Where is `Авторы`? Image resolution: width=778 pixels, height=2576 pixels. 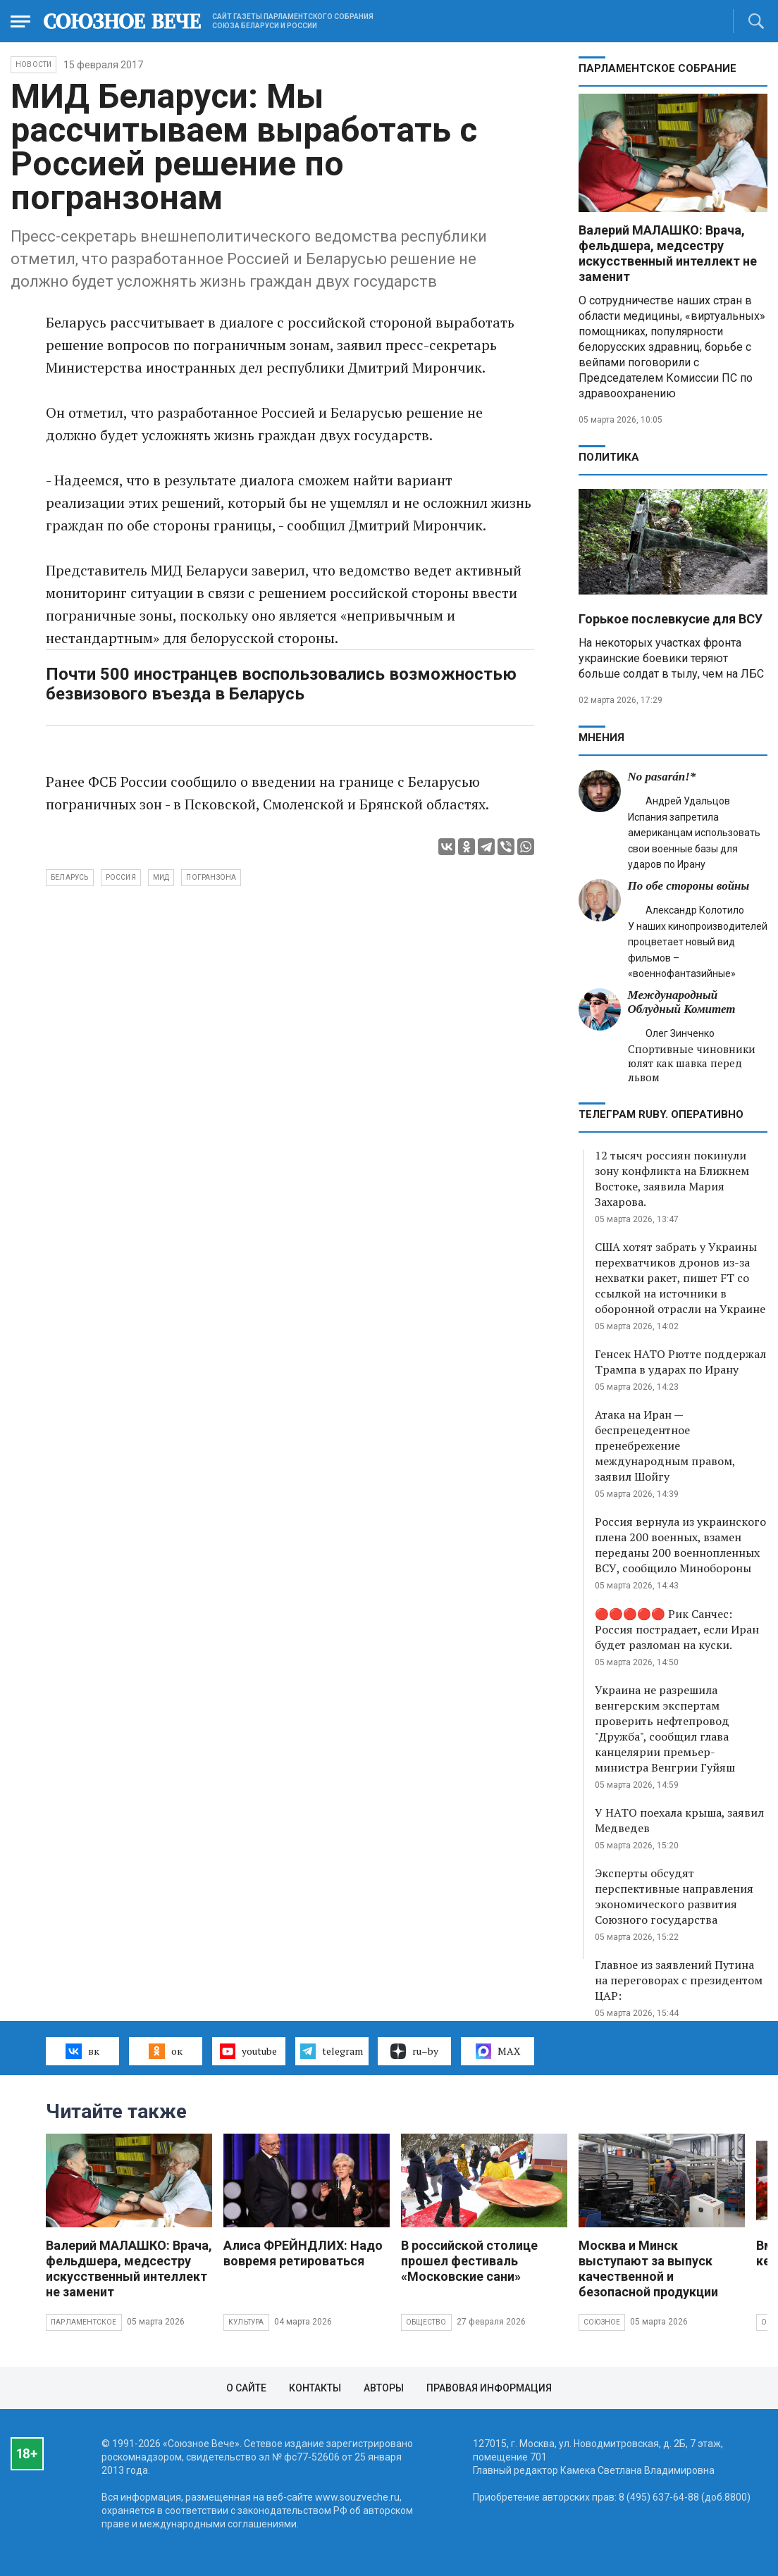 Авторы is located at coordinates (384, 2388).